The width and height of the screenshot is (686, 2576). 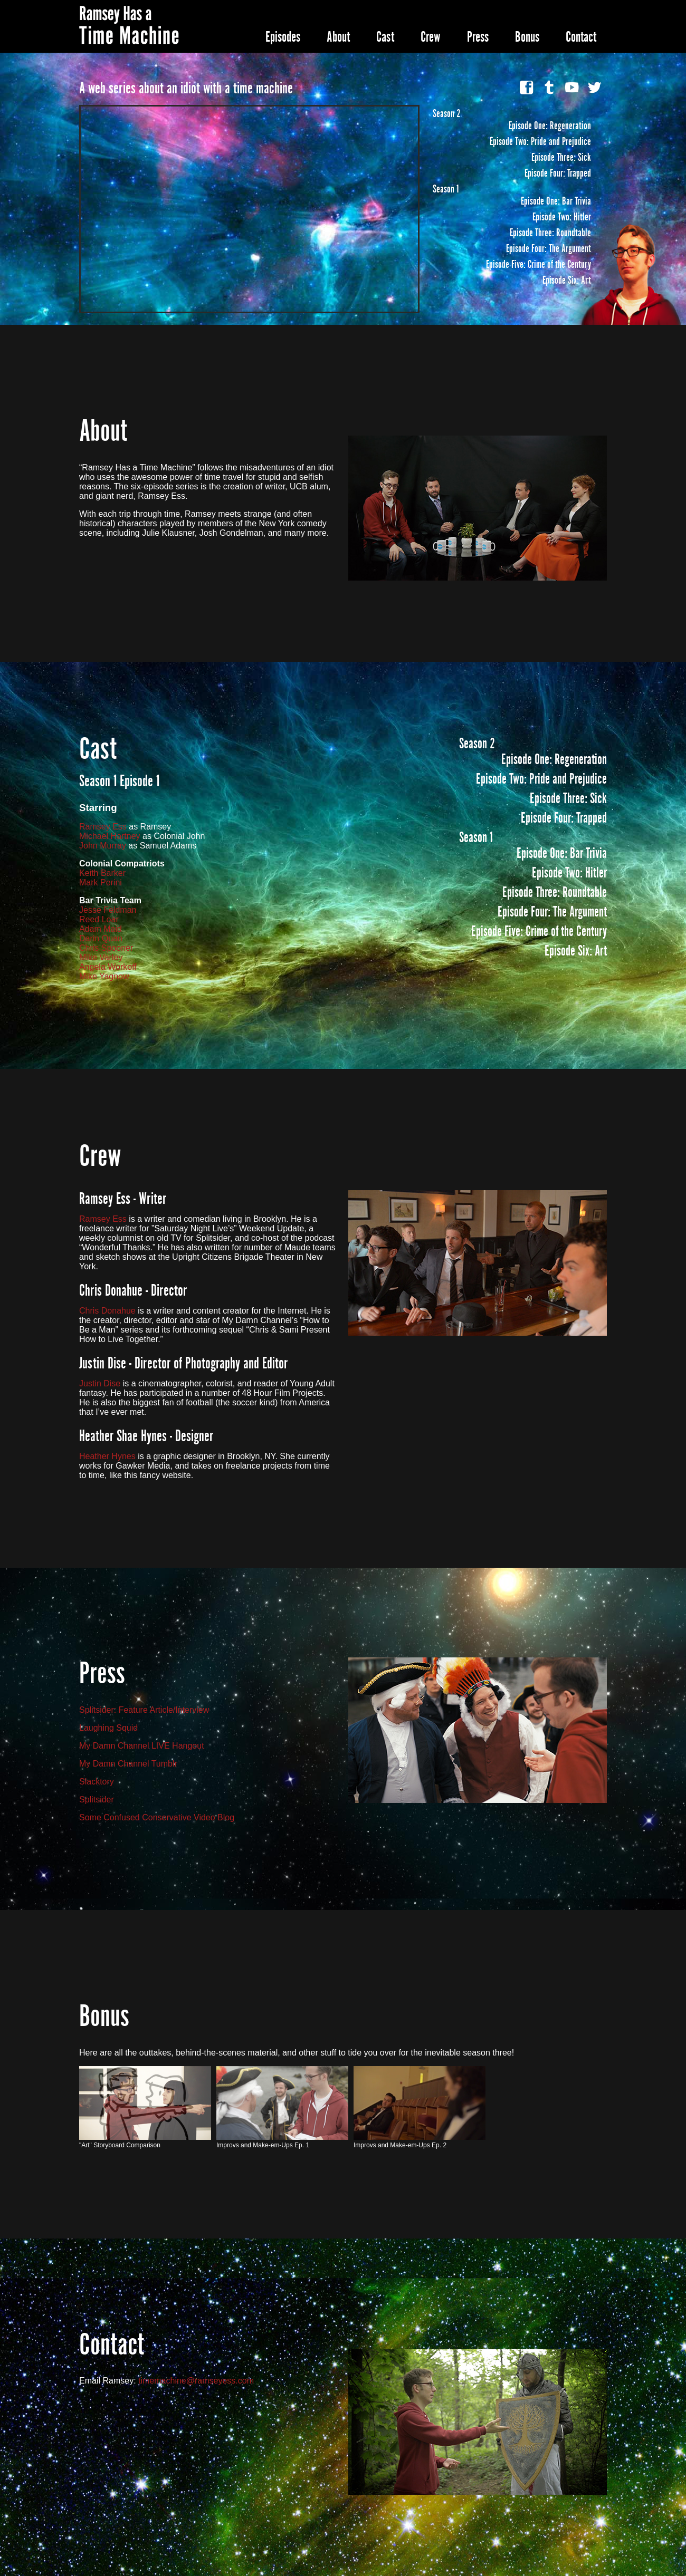 What do you see at coordinates (96, 1781) in the screenshot?
I see `Slacktory` at bounding box center [96, 1781].